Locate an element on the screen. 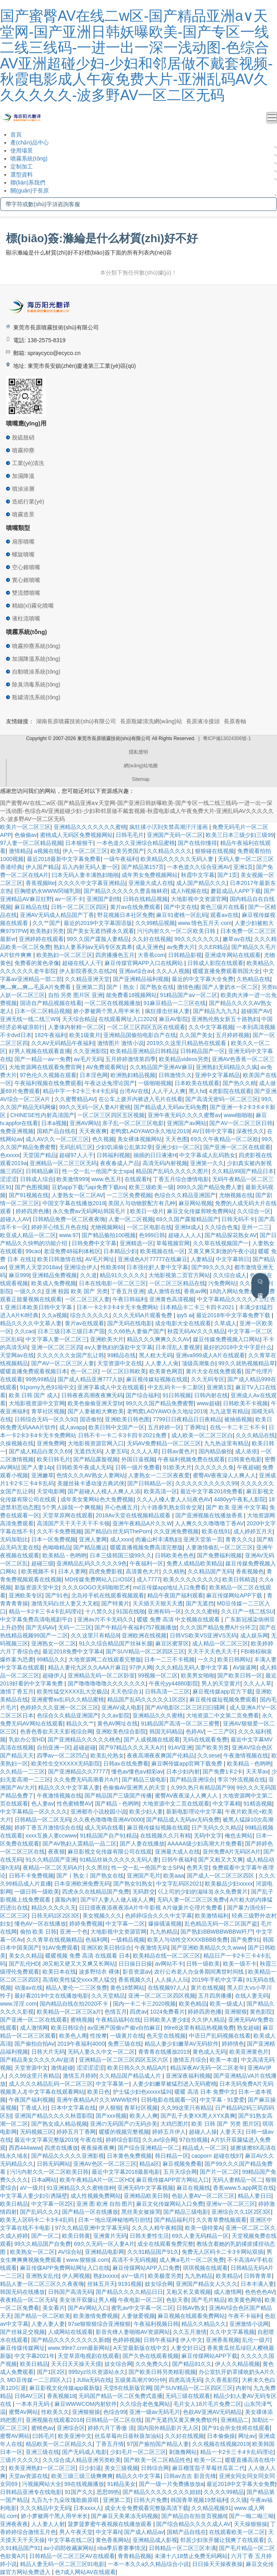 The width and height of the screenshot is (277, 2576). 暖暖直播免费观看视频日本 is located at coordinates (33, 1371).